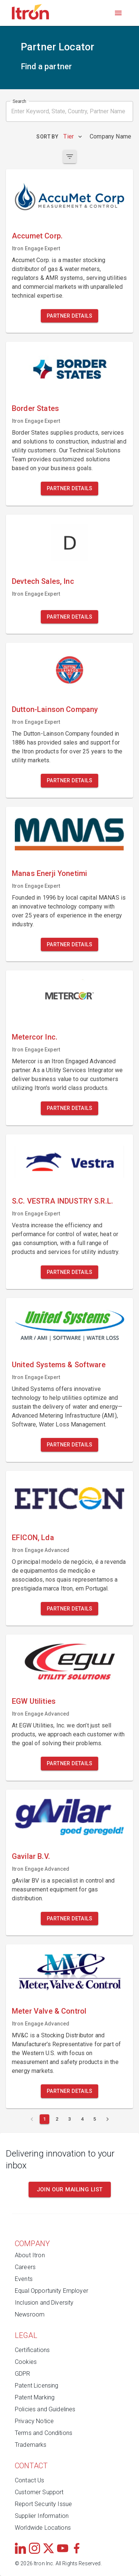 This screenshot has width=139, height=2576. Describe the element at coordinates (34, 2421) in the screenshot. I see `Privacy Notice` at that location.